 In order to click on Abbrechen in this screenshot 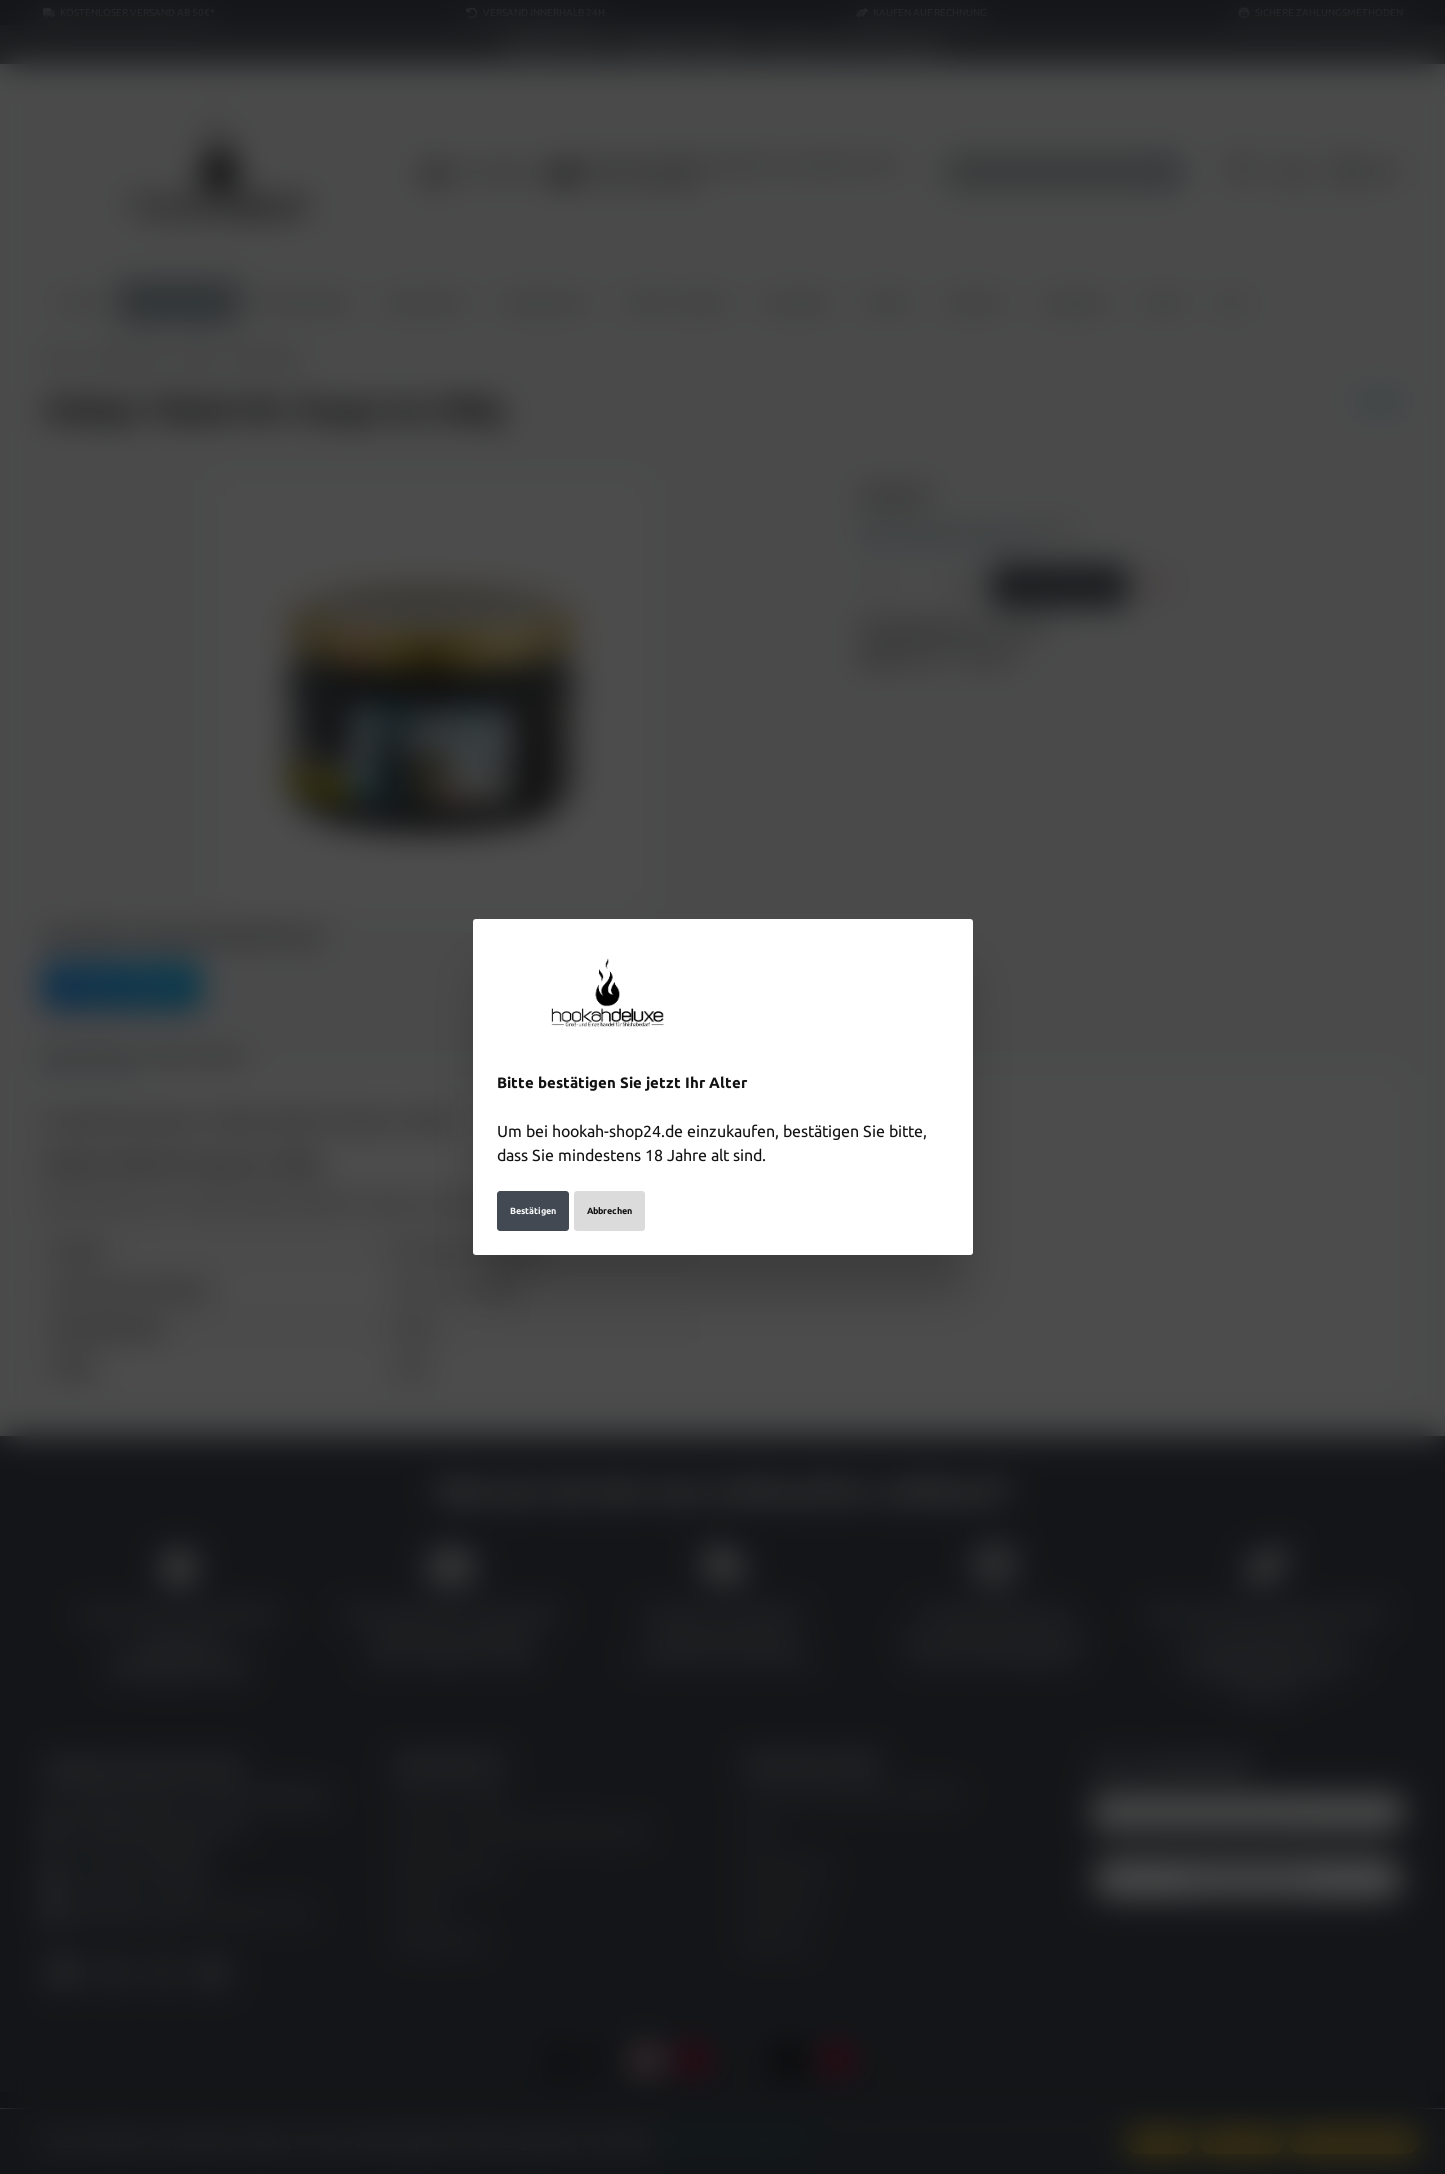, I will do `click(609, 1211)`.